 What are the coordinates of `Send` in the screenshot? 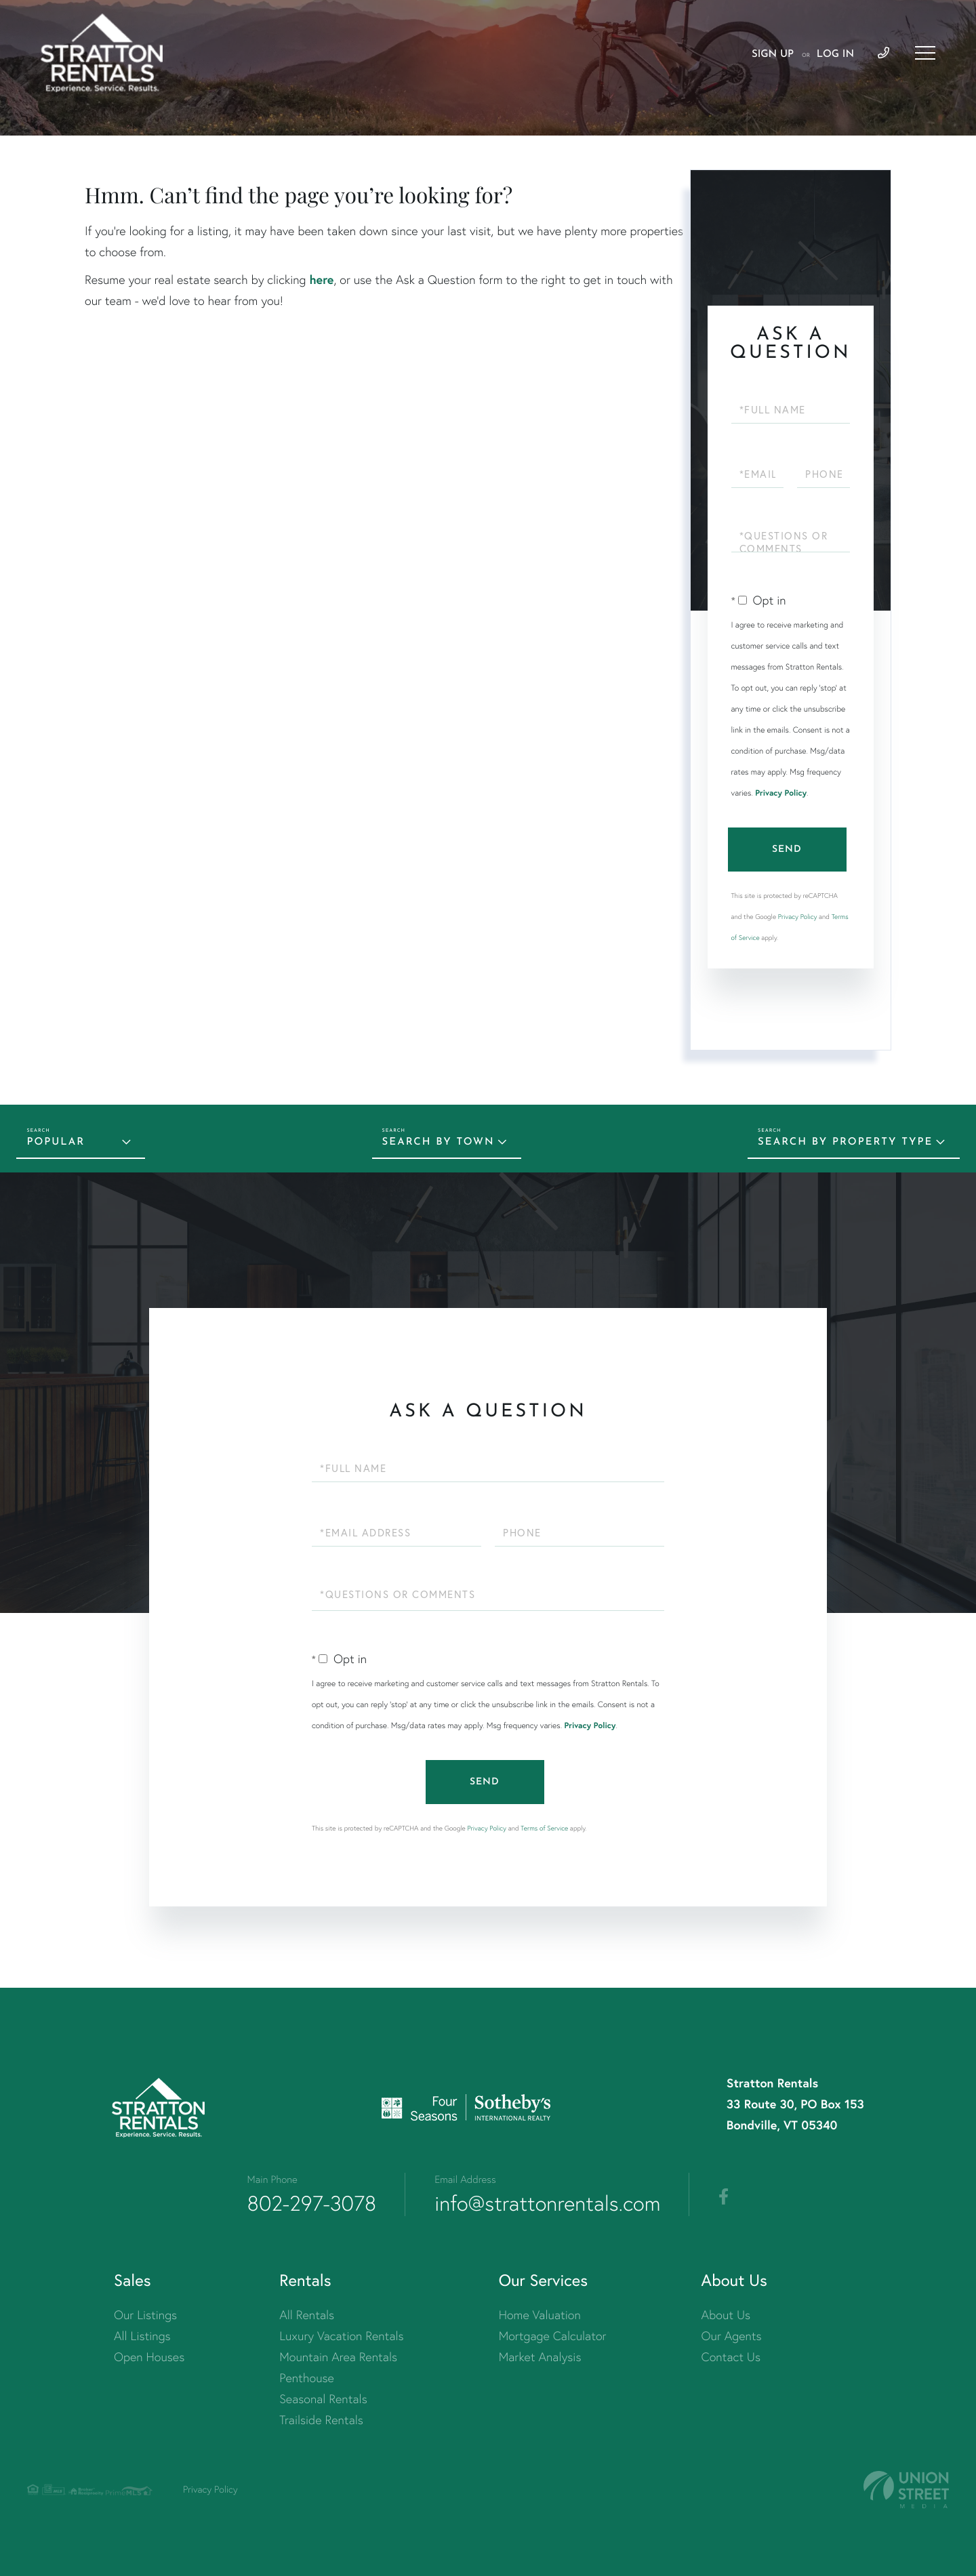 It's located at (787, 849).